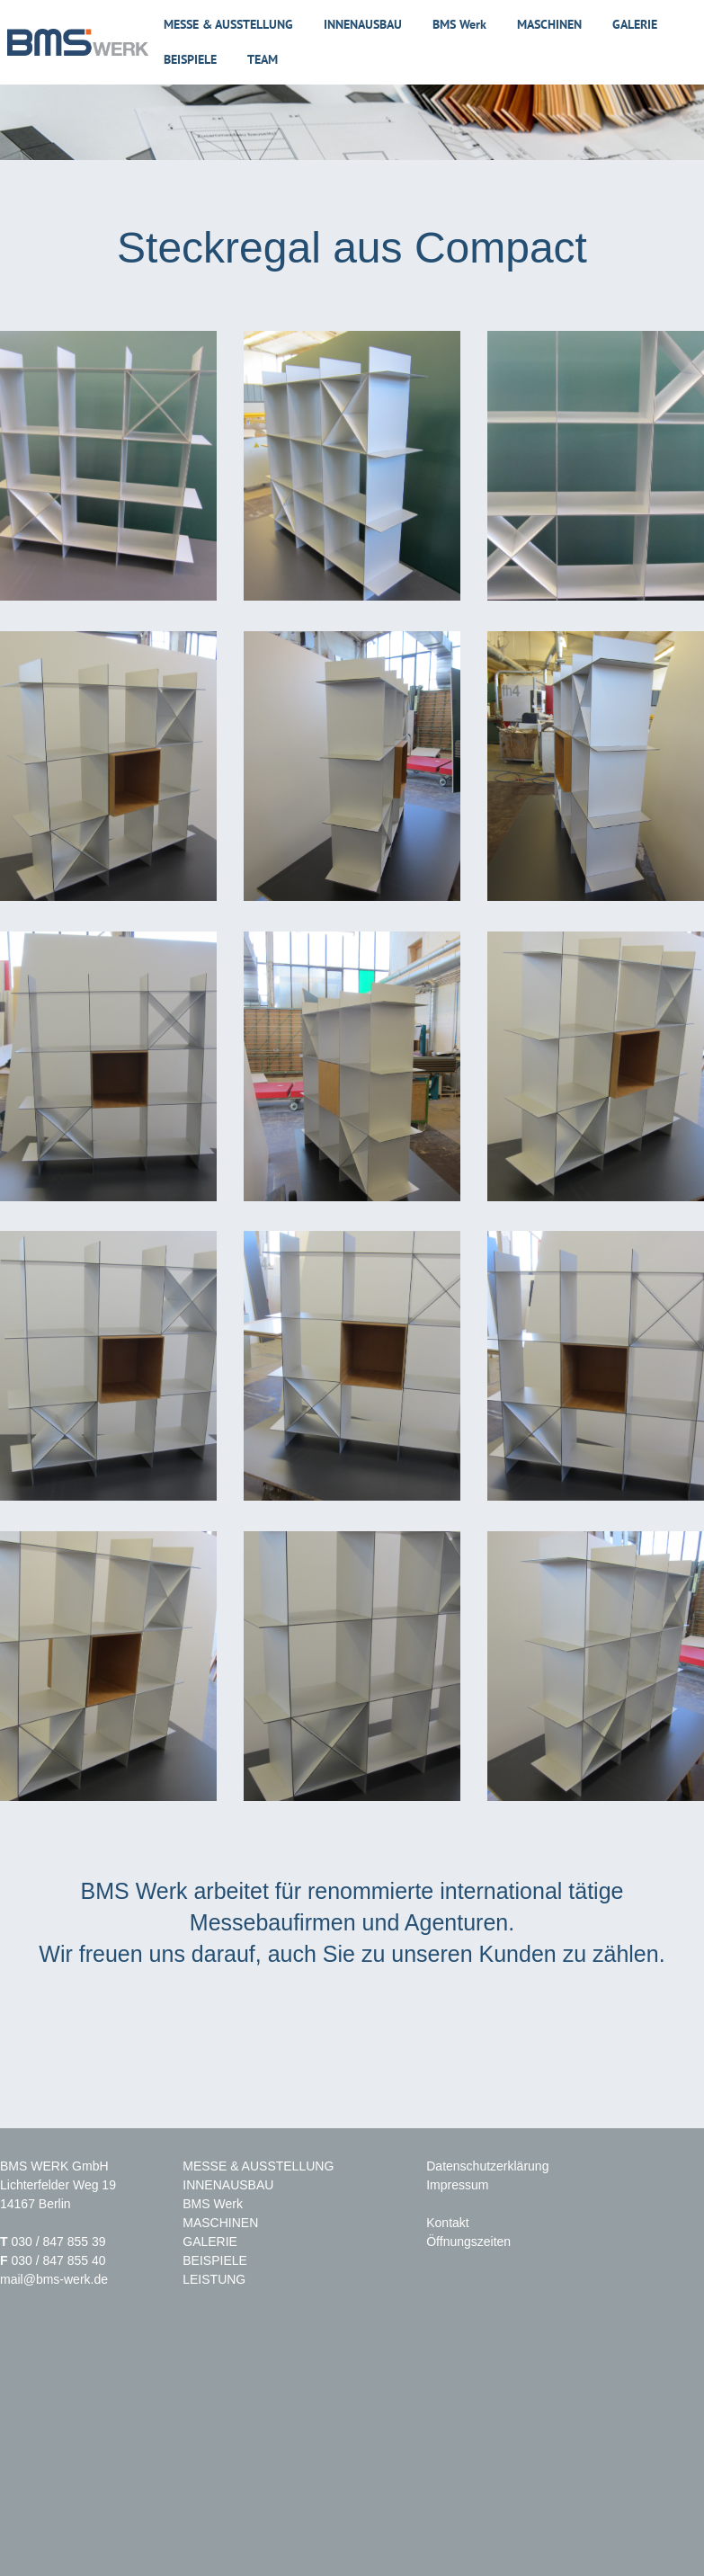 This screenshot has width=704, height=2576. I want to click on Beispiele, so click(190, 58).